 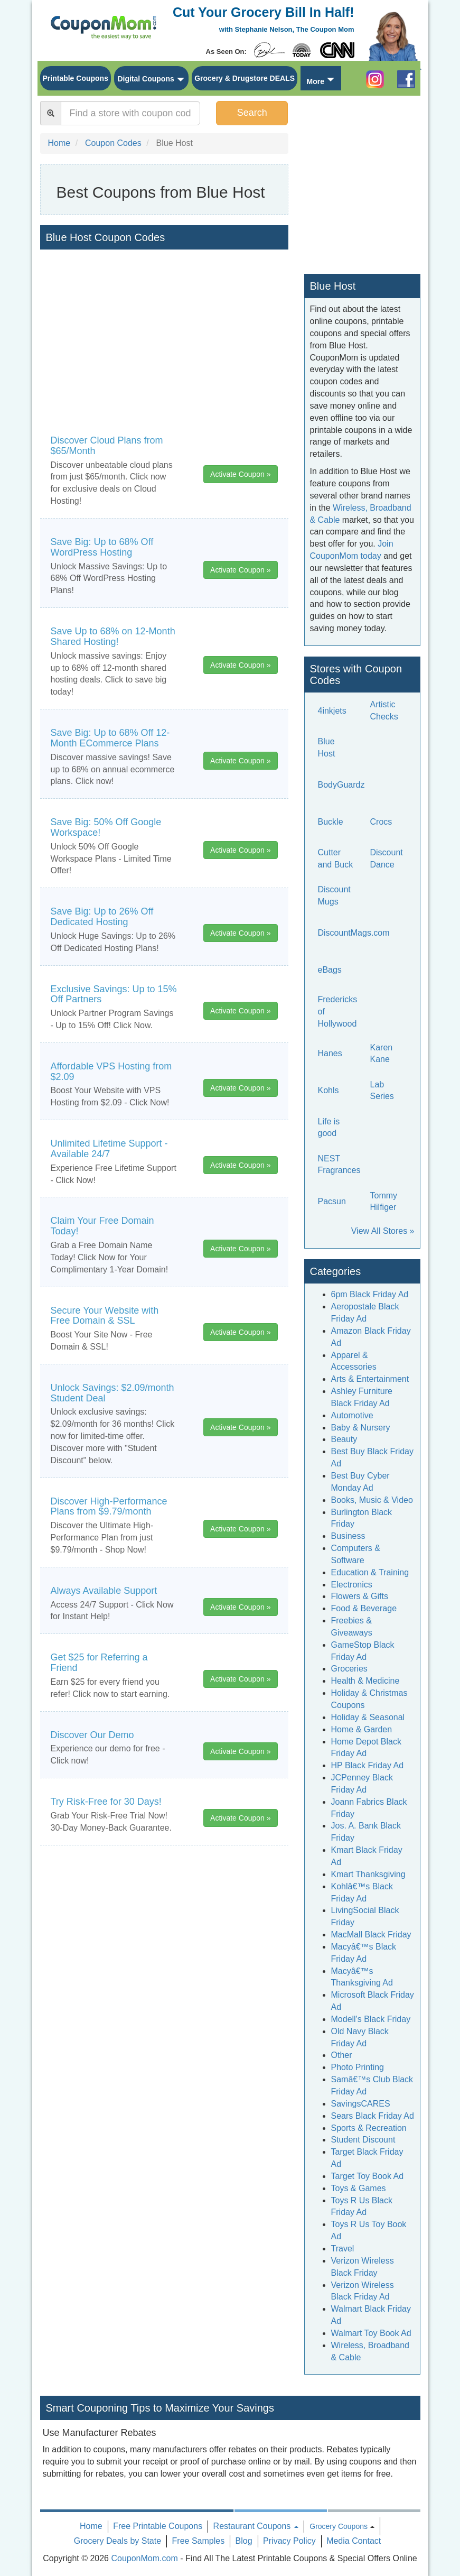 What do you see at coordinates (339, 1164) in the screenshot?
I see `NEST Fragrances` at bounding box center [339, 1164].